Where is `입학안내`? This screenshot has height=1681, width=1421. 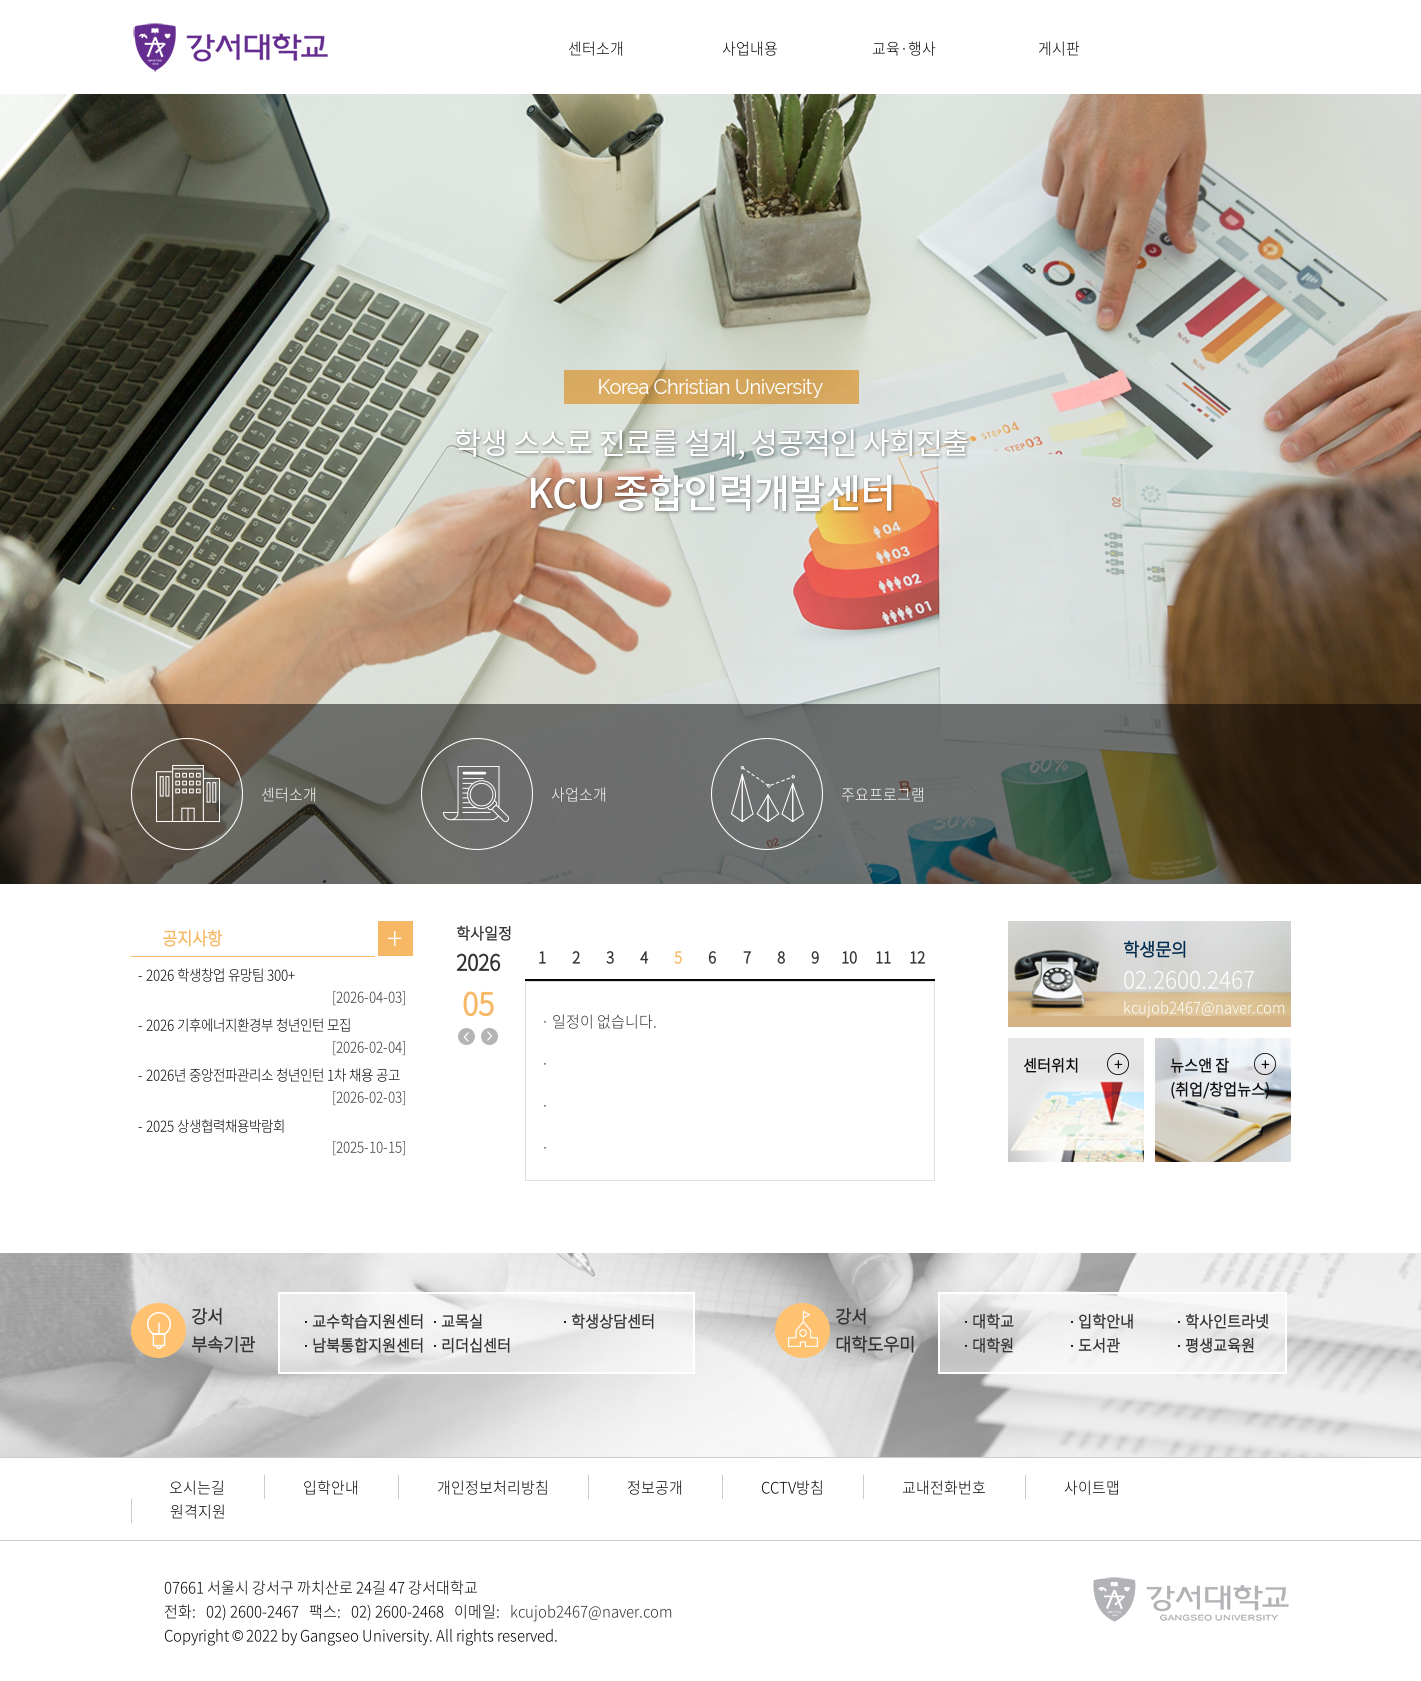 입학안내 is located at coordinates (1106, 1321).